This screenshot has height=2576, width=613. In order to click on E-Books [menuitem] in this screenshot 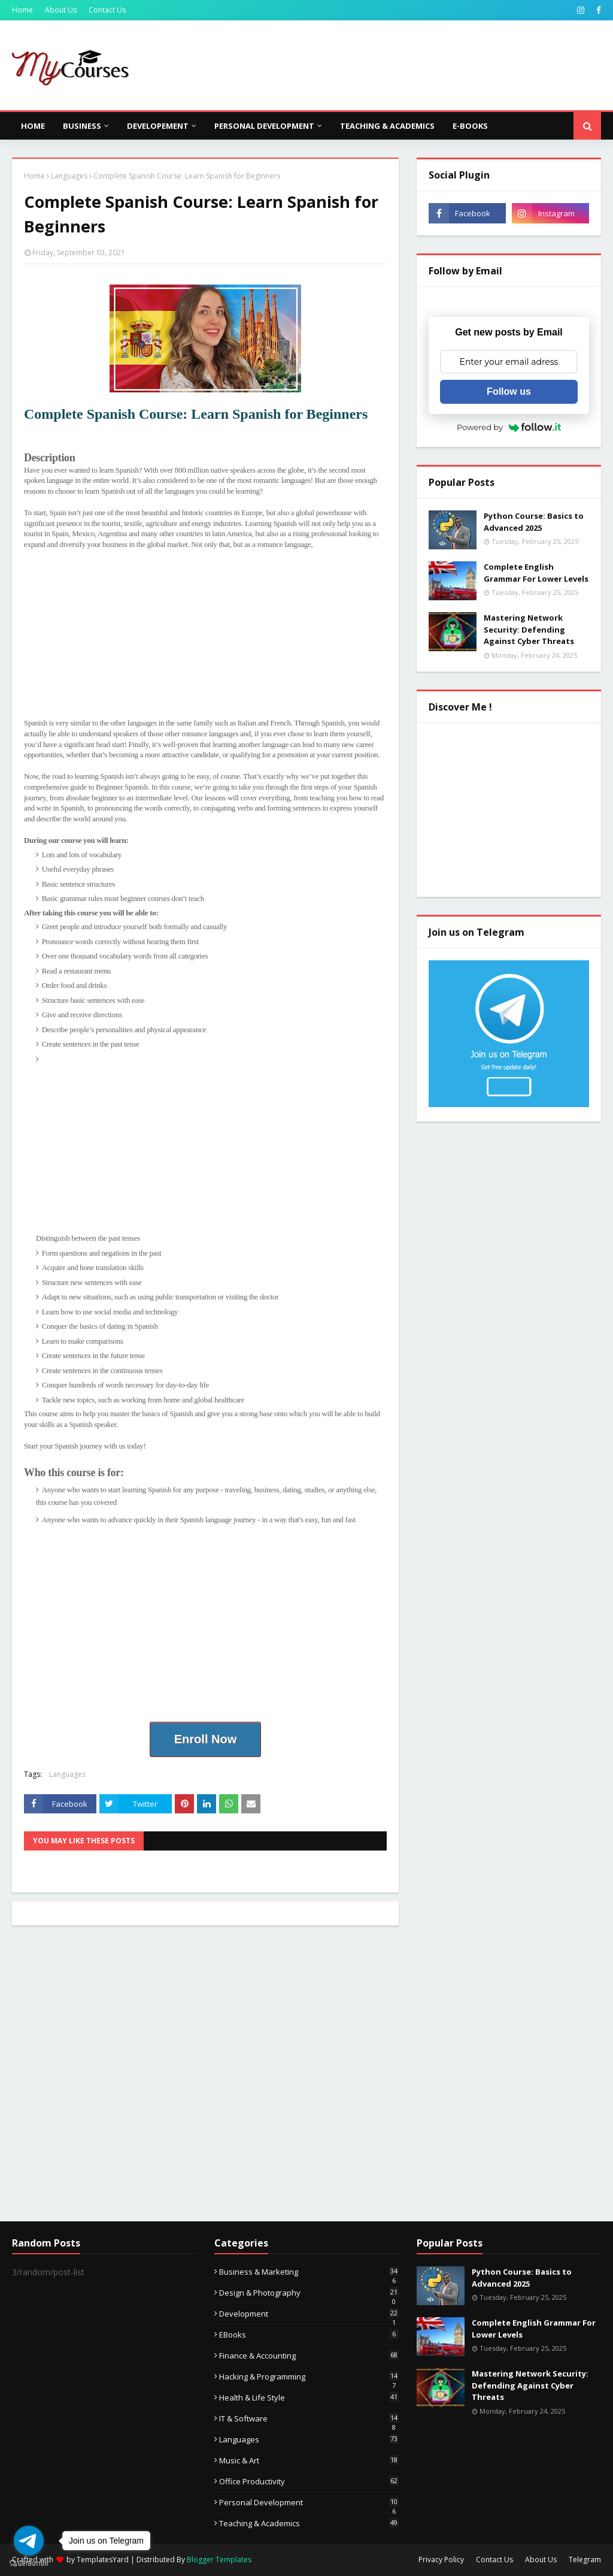, I will do `click(470, 125)`.